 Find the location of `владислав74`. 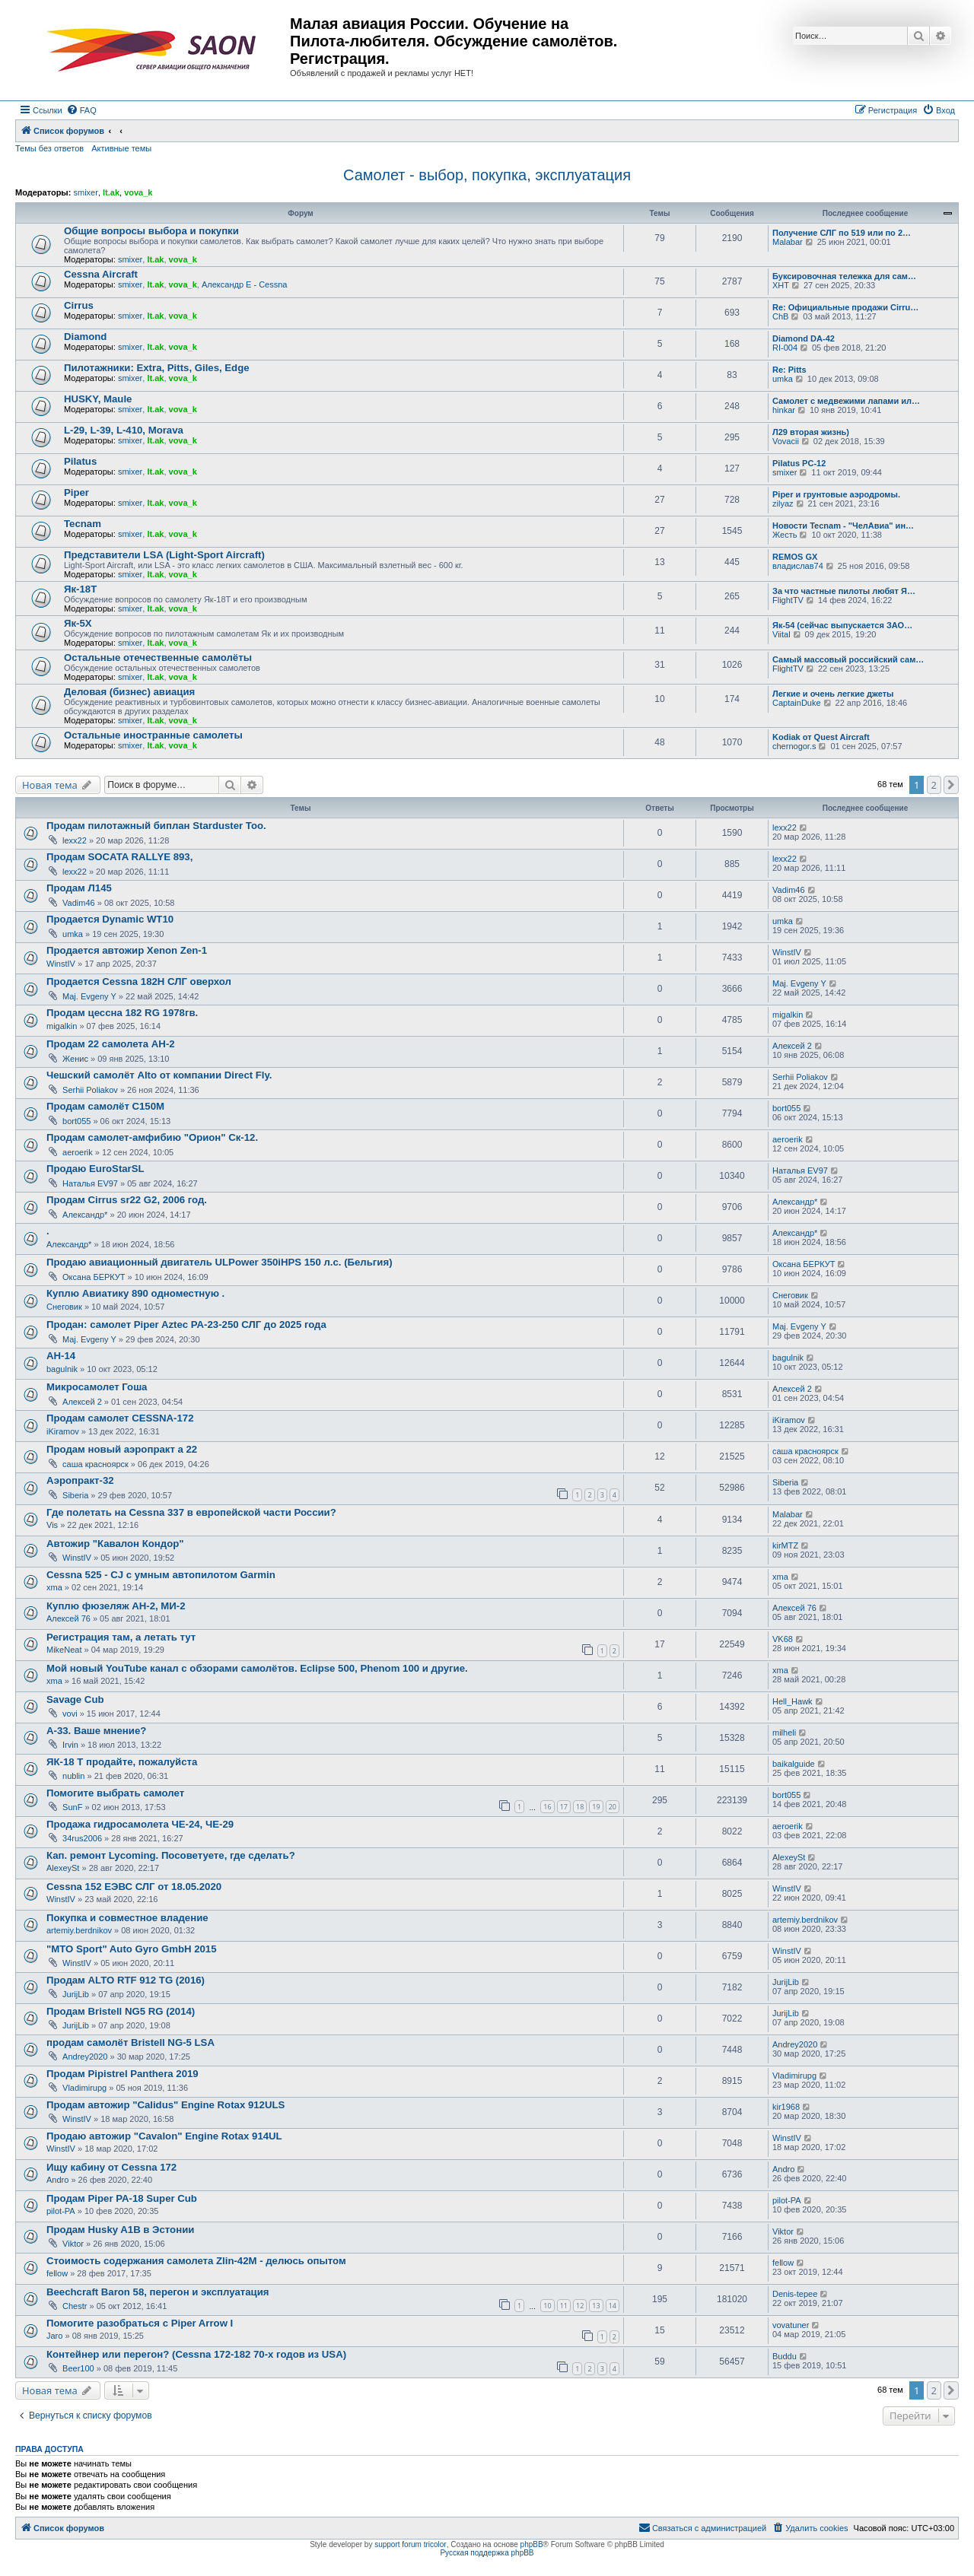

владислав74 is located at coordinates (797, 565).